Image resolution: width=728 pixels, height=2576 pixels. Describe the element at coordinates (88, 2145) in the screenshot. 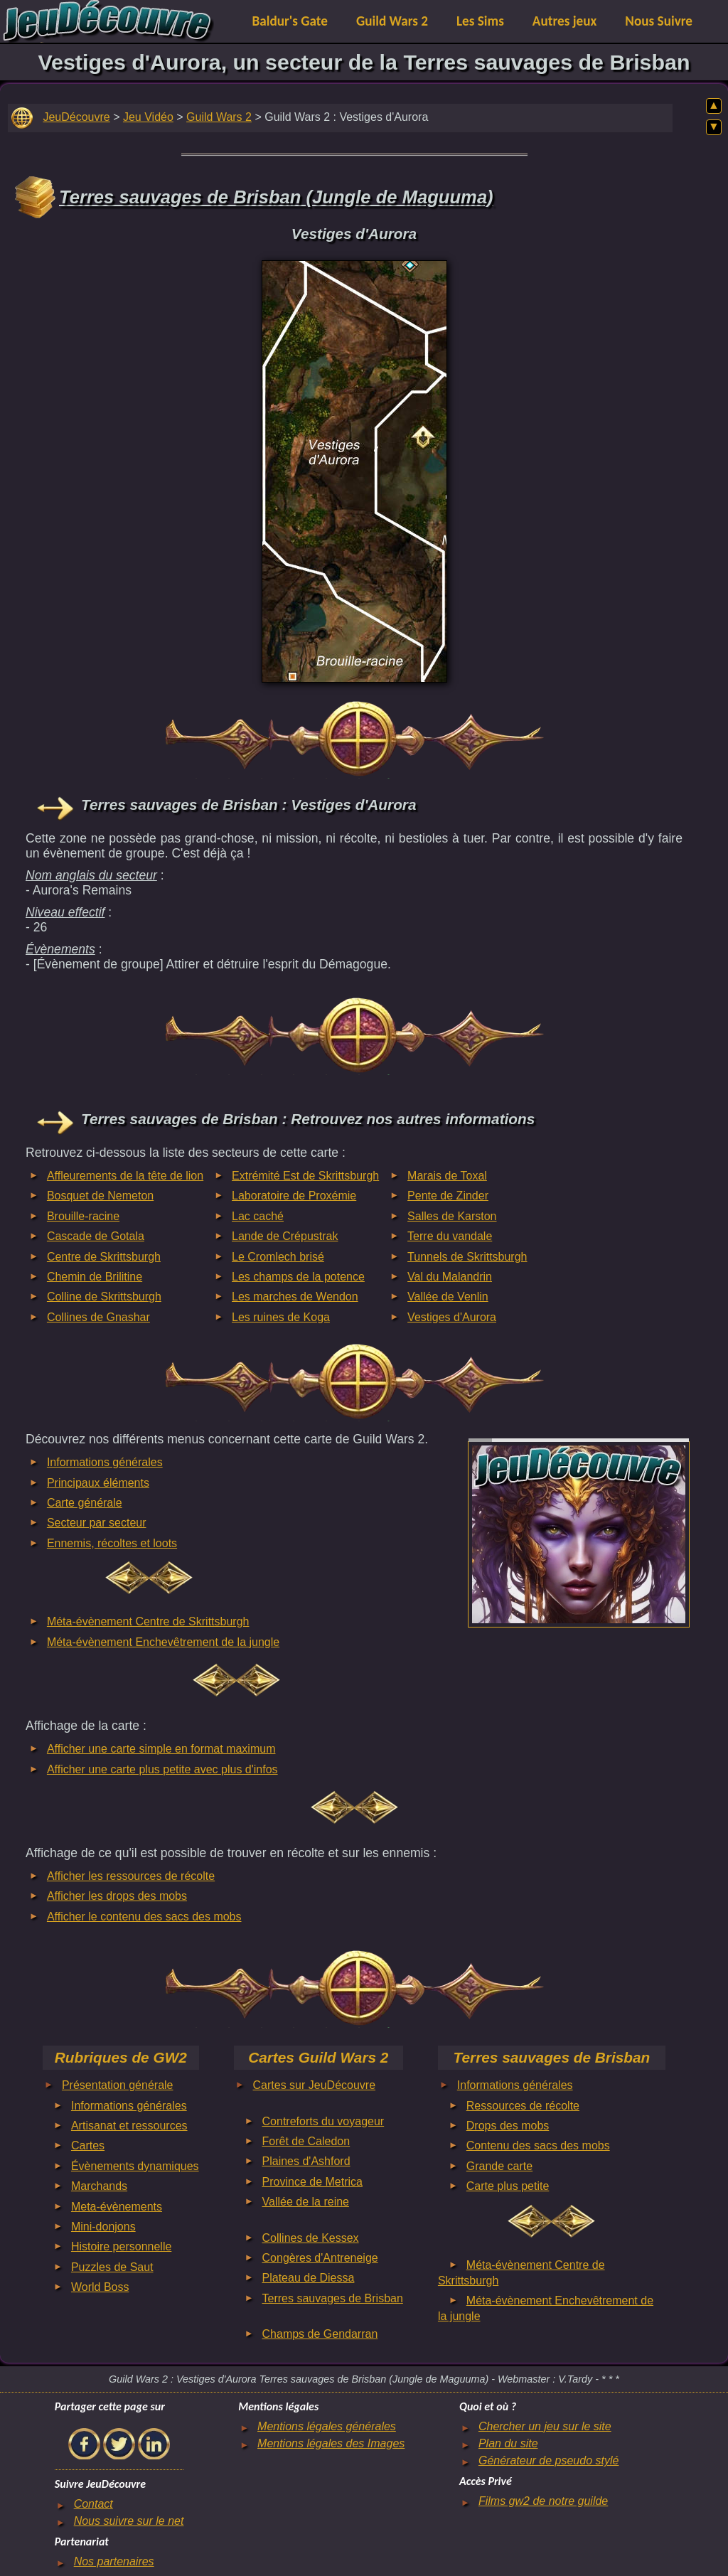

I see `Cartes` at that location.